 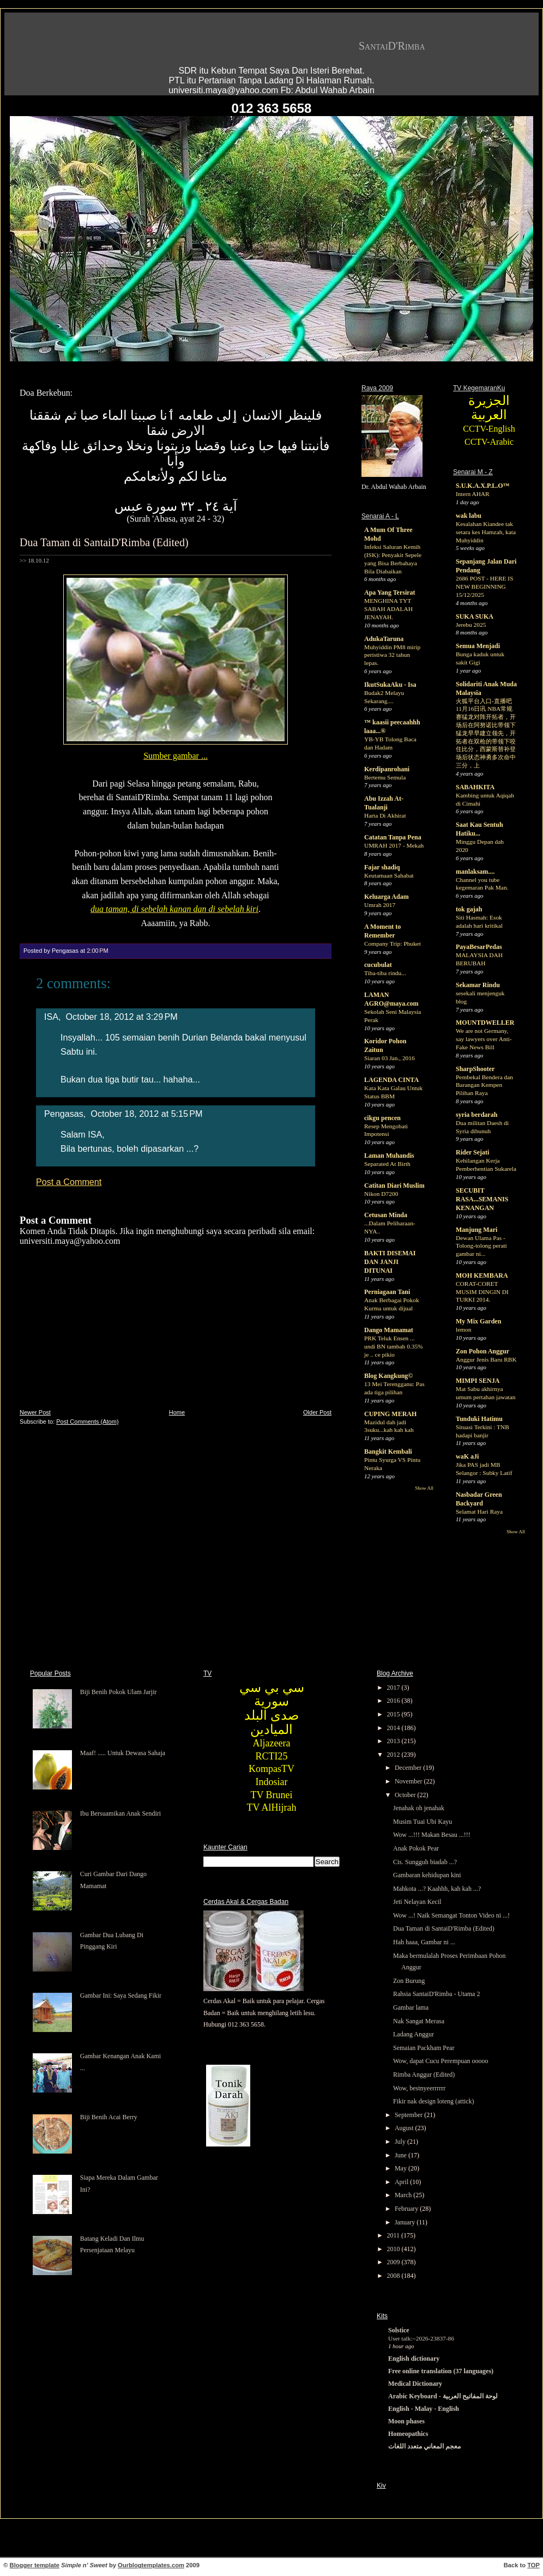 What do you see at coordinates (478, 1321) in the screenshot?
I see `My Mix Garden` at bounding box center [478, 1321].